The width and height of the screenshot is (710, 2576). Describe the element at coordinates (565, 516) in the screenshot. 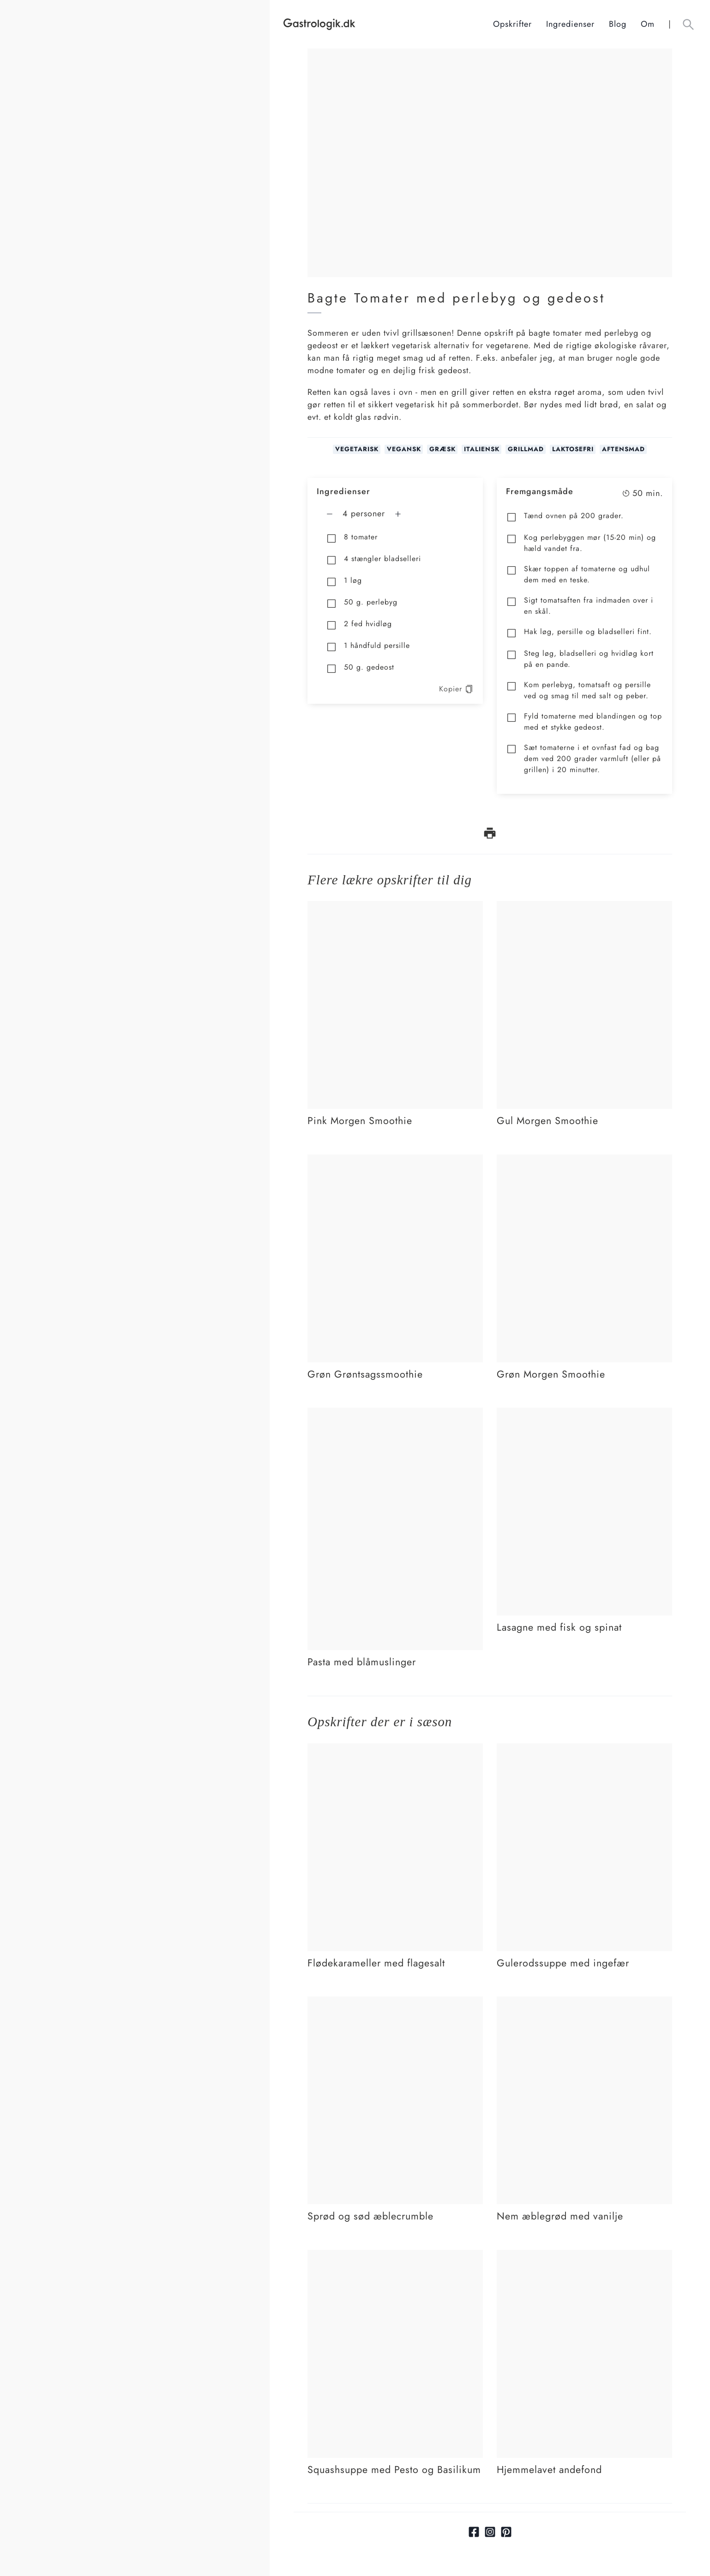

I see `Tænd ovnen på 200 grader.` at that location.